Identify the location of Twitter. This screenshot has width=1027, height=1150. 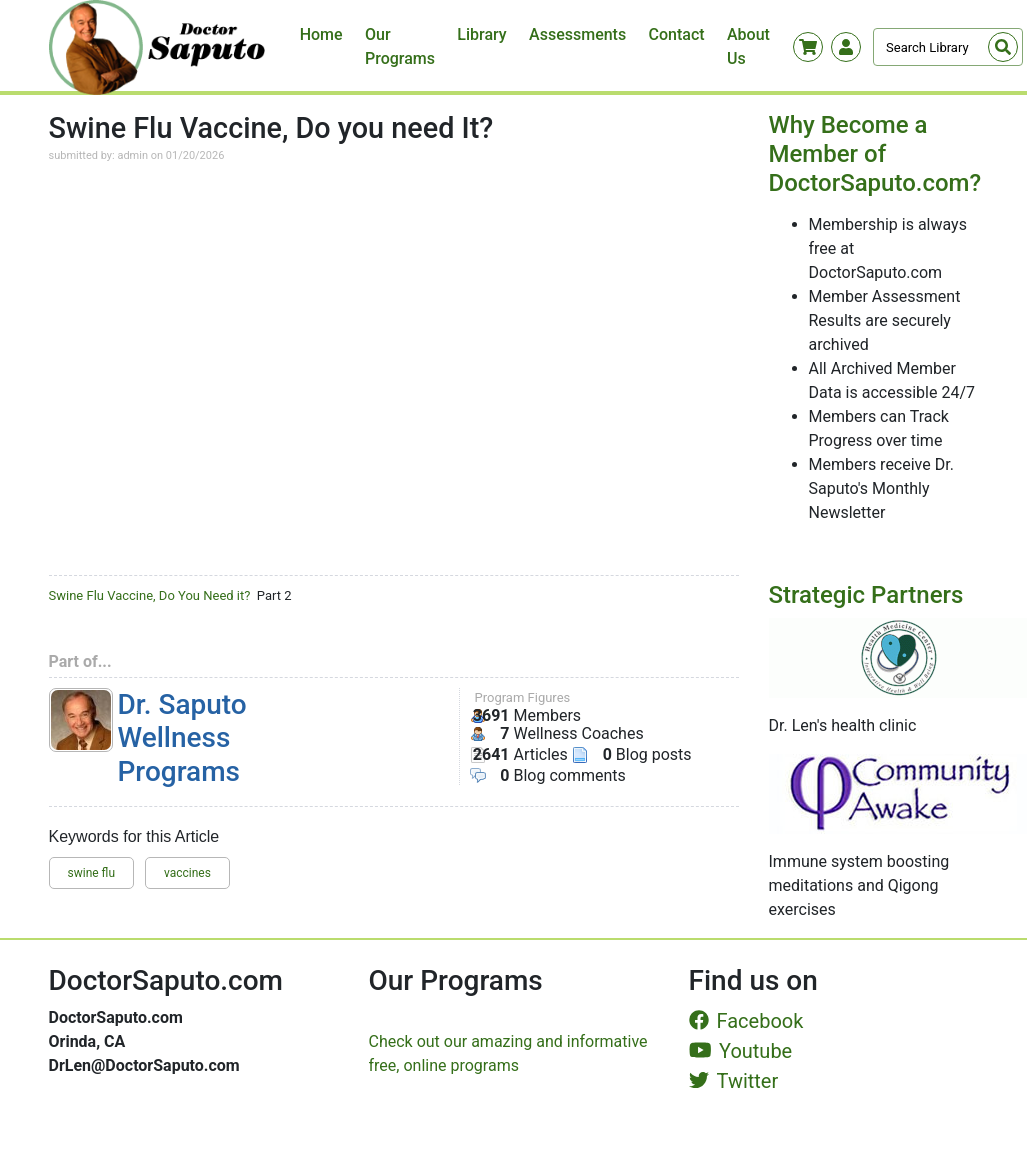
(734, 1081).